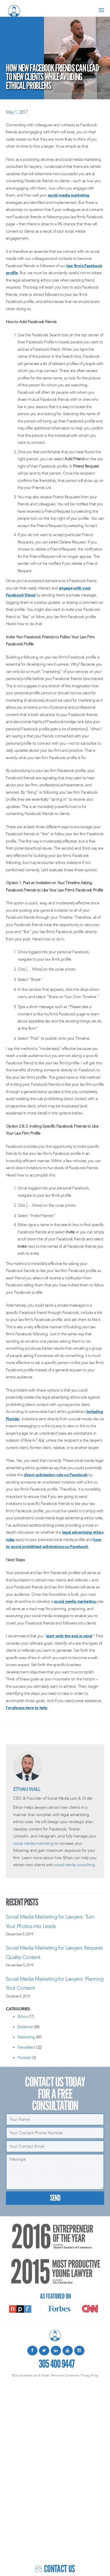 The image size is (110, 2576). I want to click on Ethics, so click(22, 2016).